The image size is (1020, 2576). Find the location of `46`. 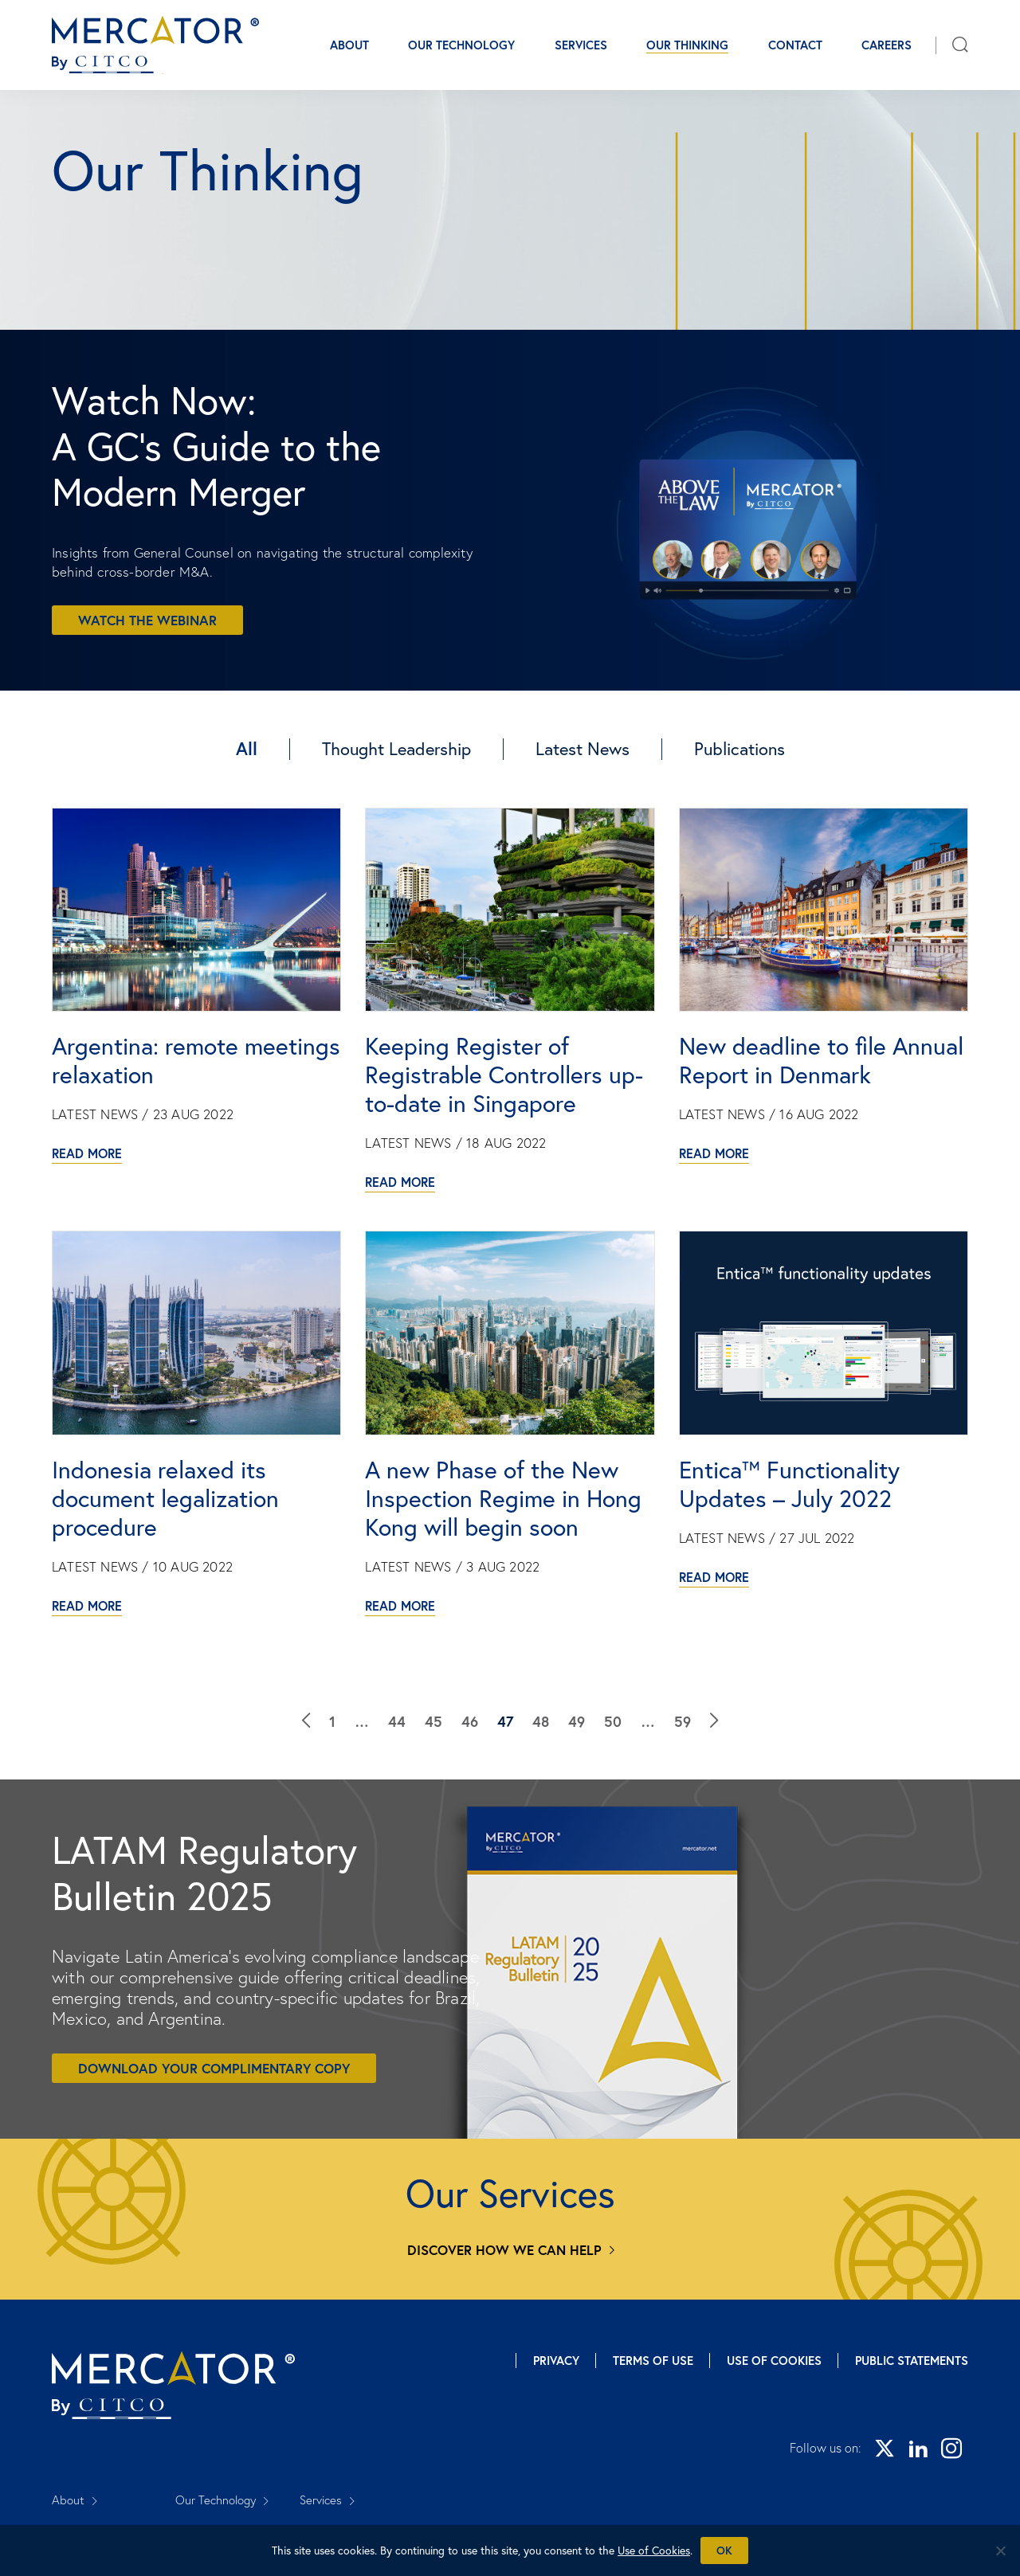

46 is located at coordinates (469, 1721).